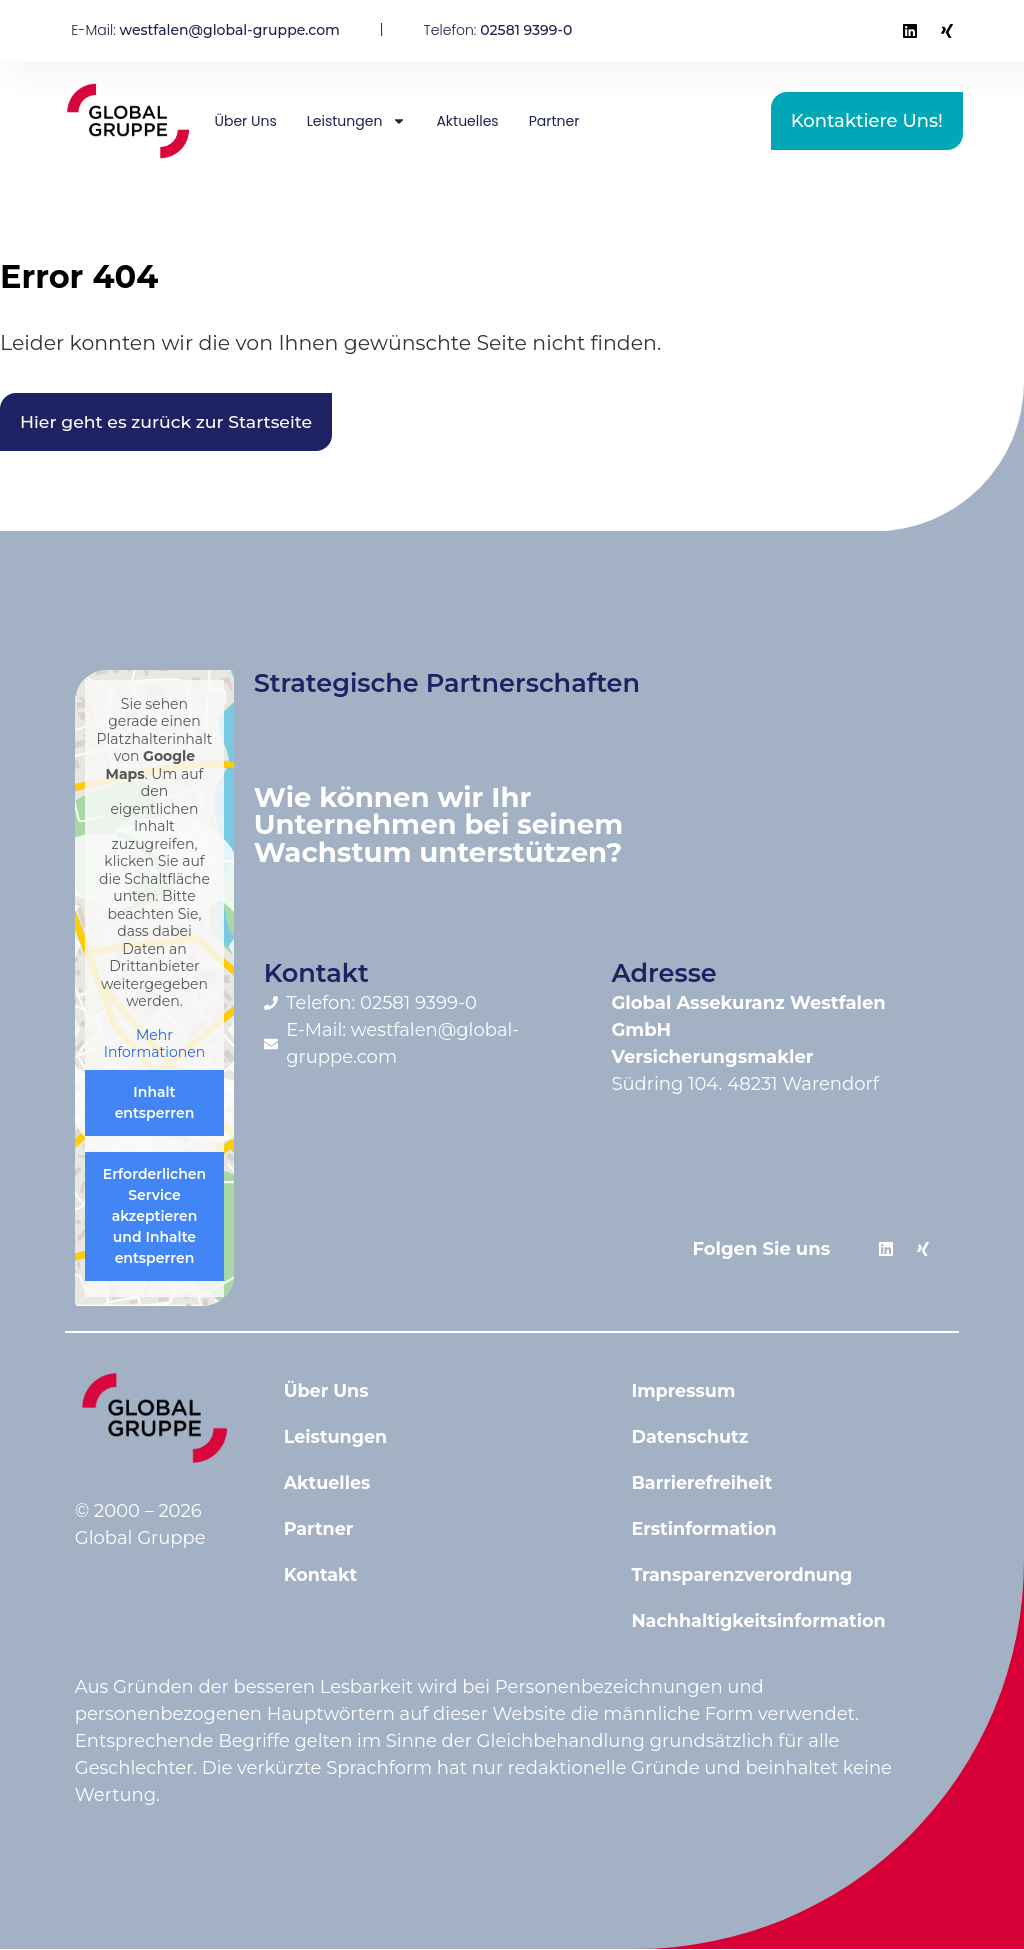 The width and height of the screenshot is (1024, 1950). I want to click on Inhalt entsperren [button], so click(154, 1103).